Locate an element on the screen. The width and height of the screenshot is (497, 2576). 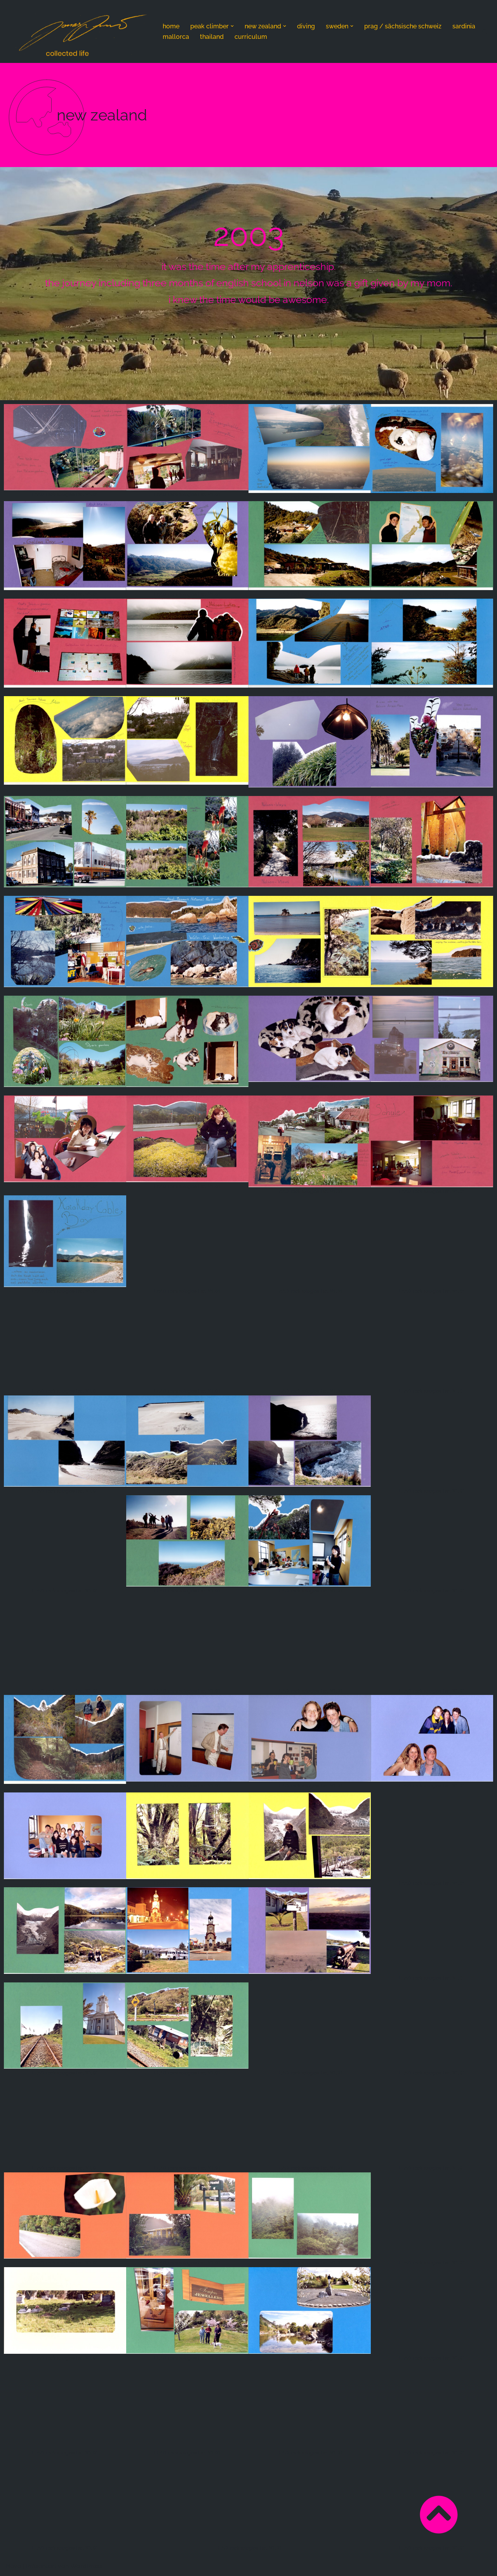
mallorca is located at coordinates (176, 36).